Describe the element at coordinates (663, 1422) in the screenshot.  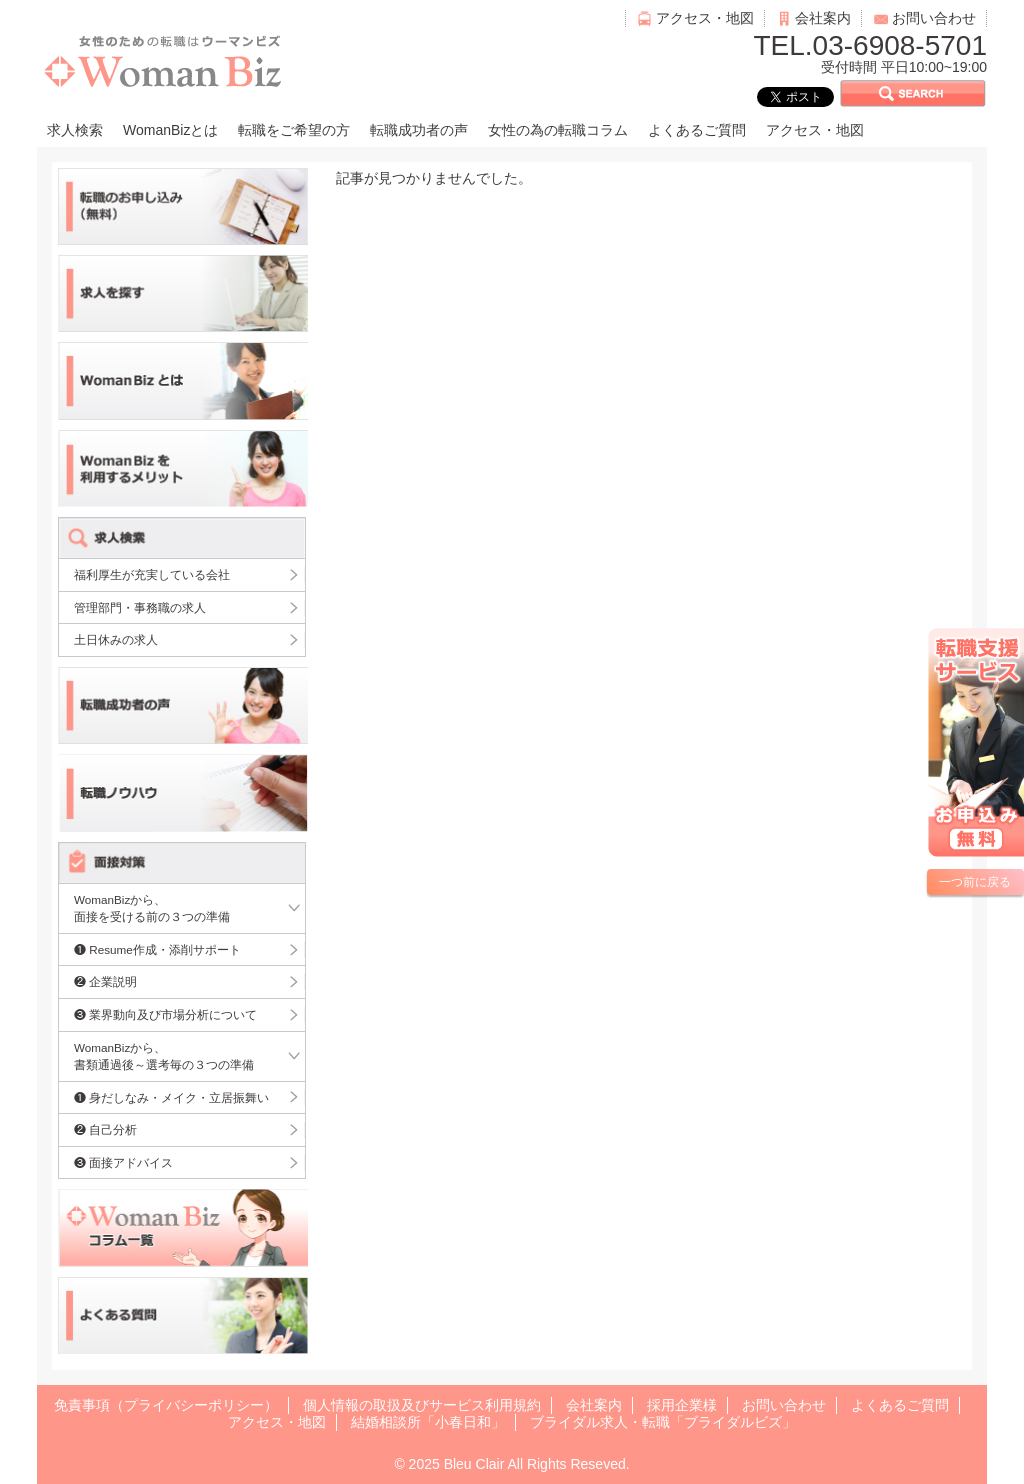
I see `ブライダル求人・転職「ブライダルビズ」` at that location.